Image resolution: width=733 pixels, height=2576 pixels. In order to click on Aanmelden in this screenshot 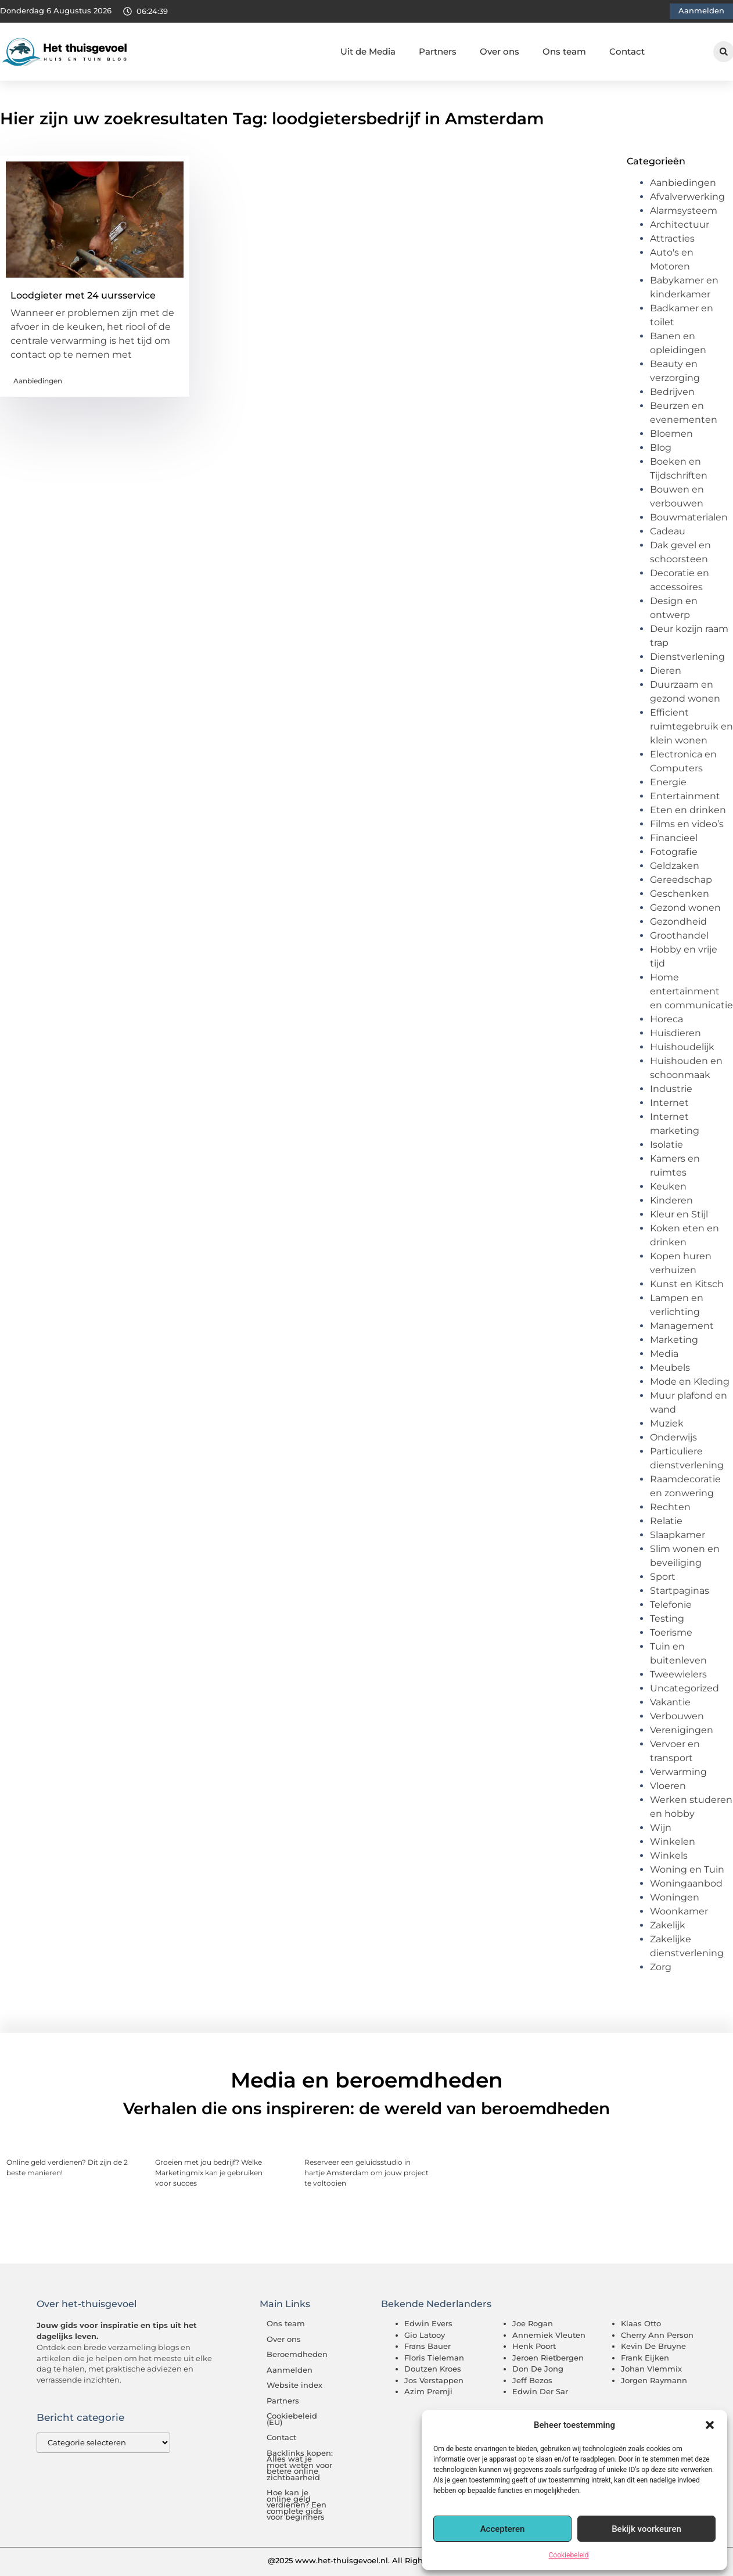, I will do `click(289, 2370)`.